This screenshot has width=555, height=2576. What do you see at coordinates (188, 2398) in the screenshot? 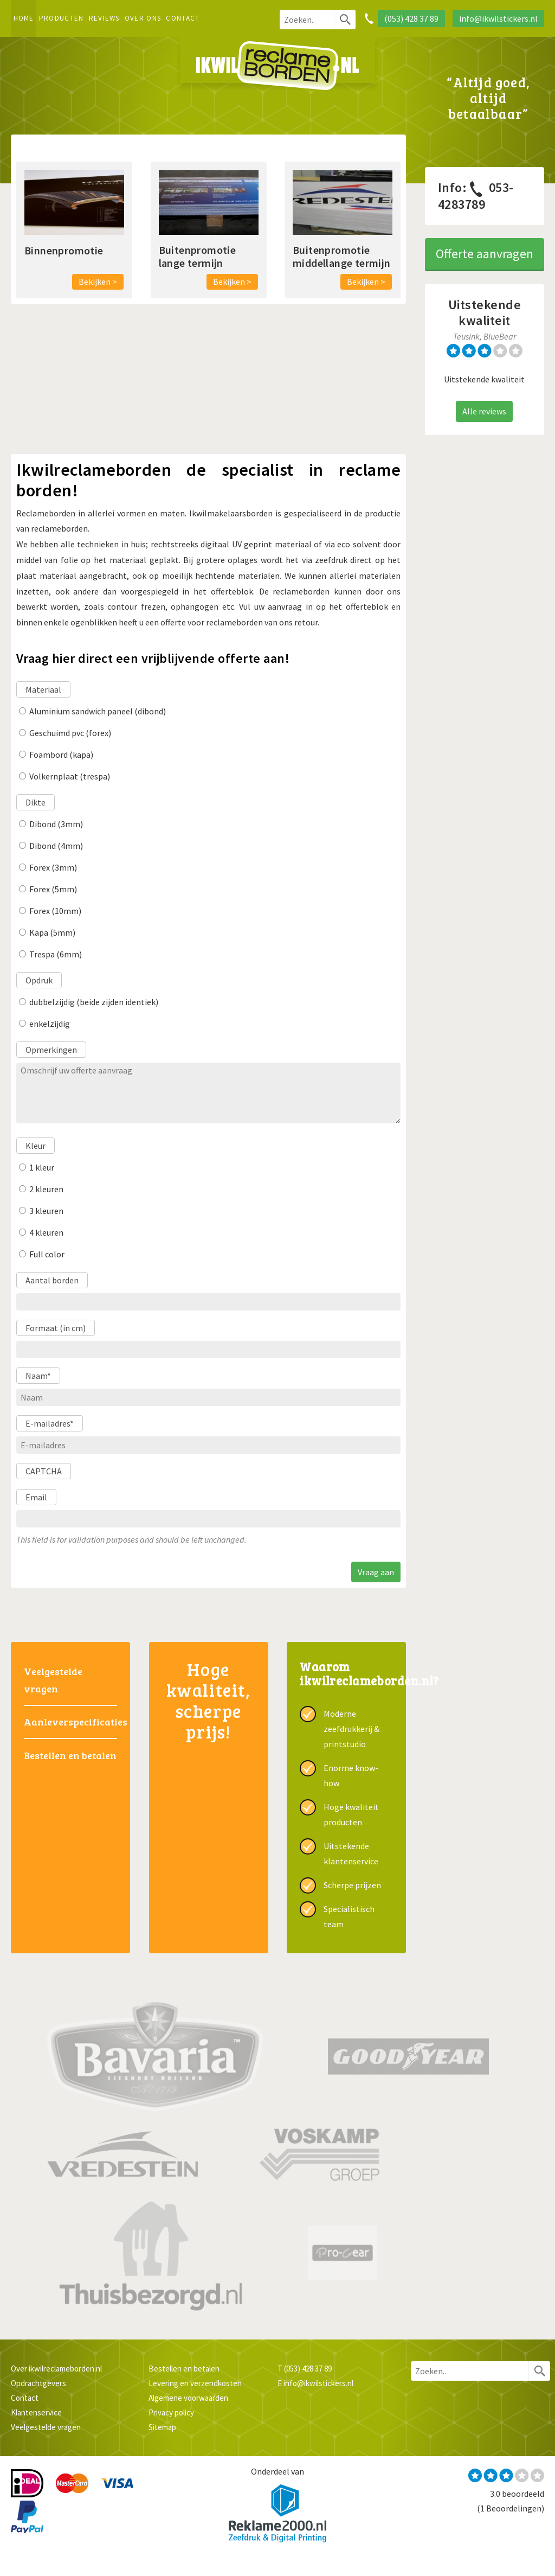
I see `Algemene voorwaarden` at bounding box center [188, 2398].